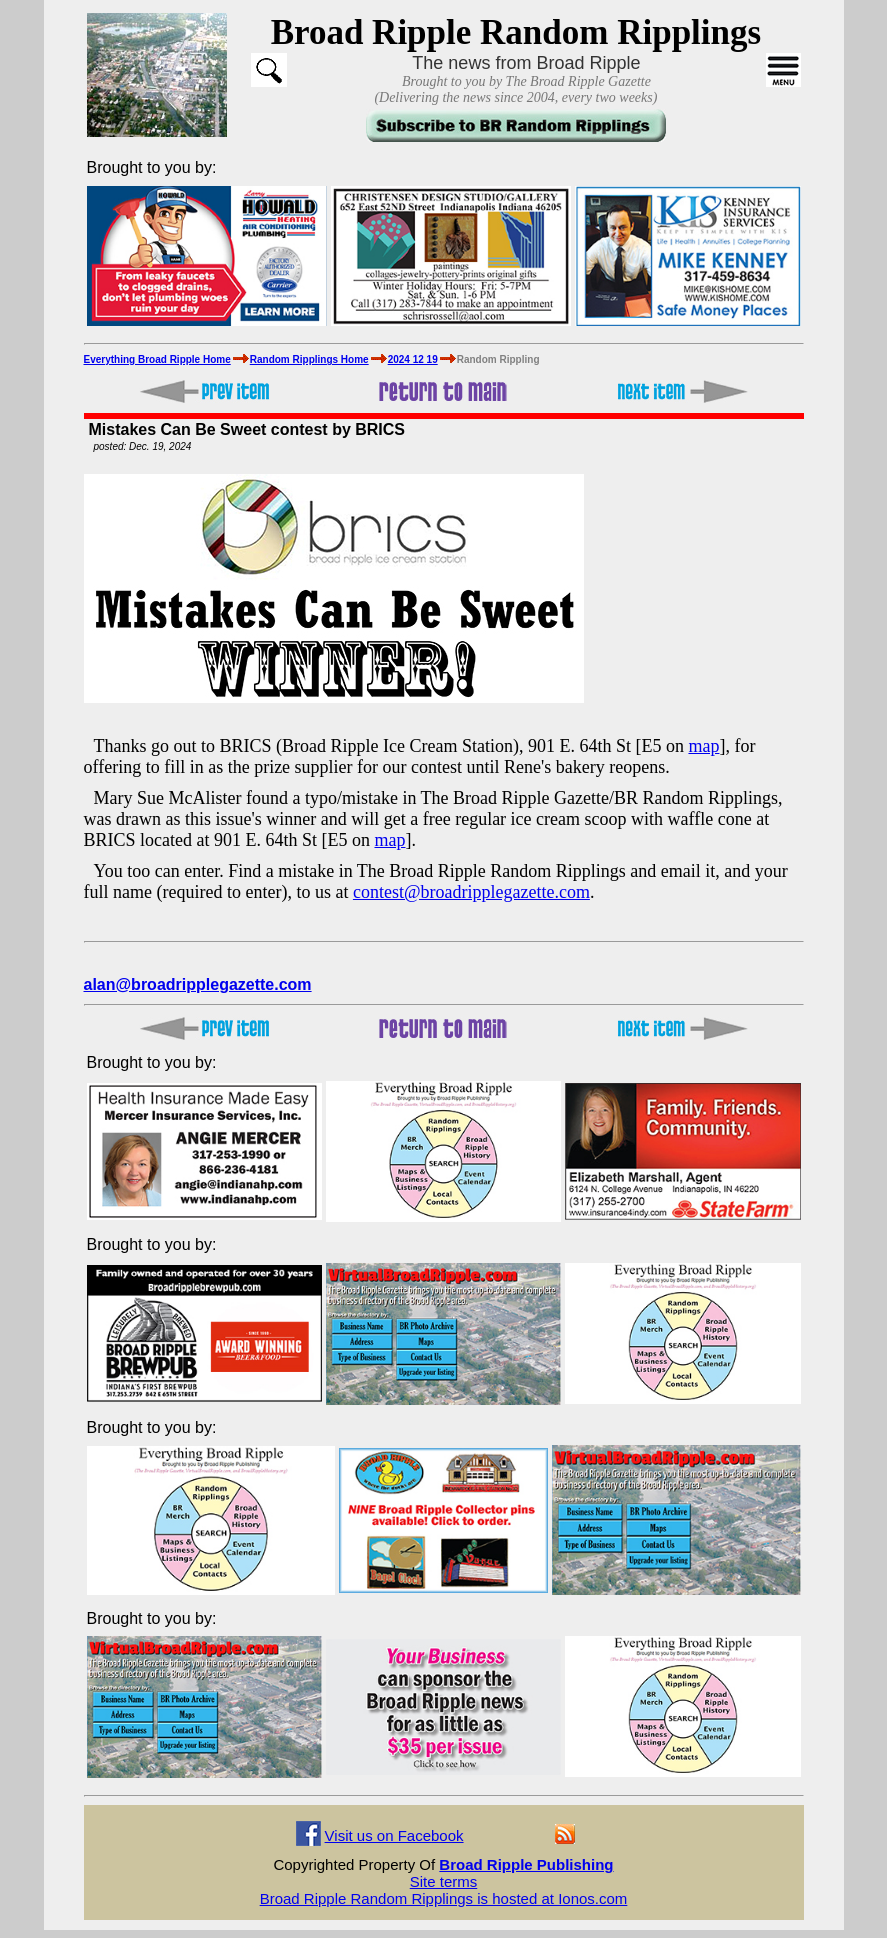 Image resolution: width=887 pixels, height=1938 pixels. Describe the element at coordinates (157, 359) in the screenshot. I see `Everything Broad Ripple Home` at that location.